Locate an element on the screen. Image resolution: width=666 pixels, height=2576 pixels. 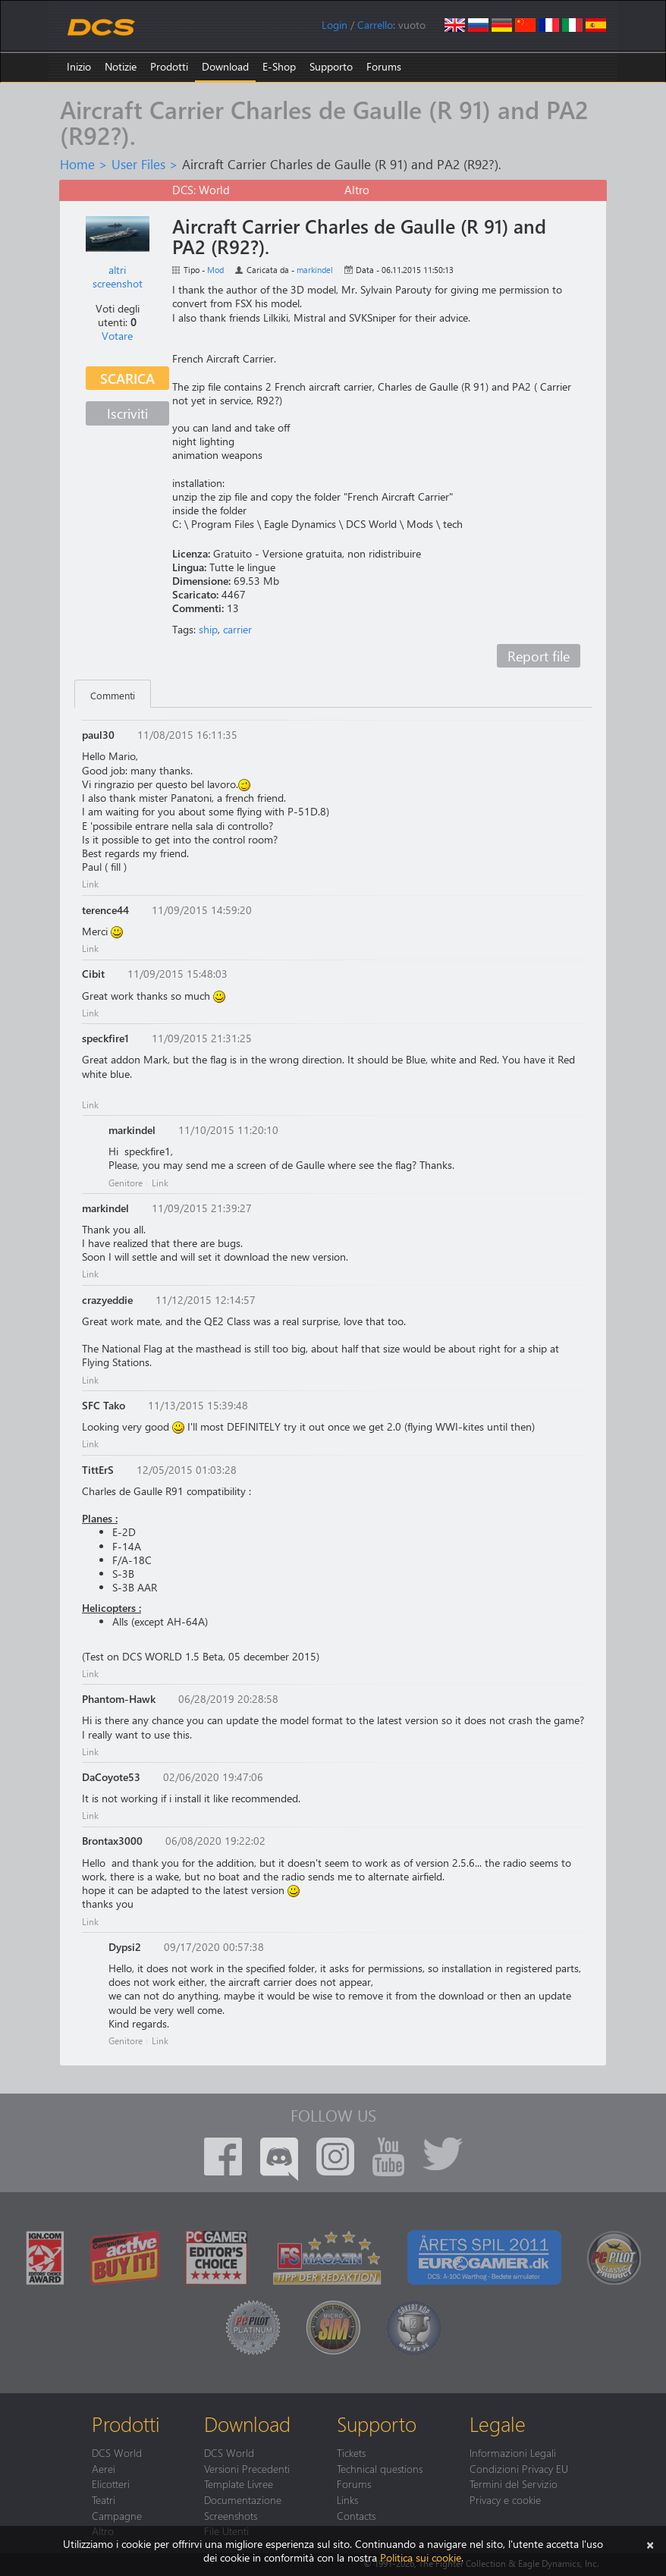
Termini del Servizio is located at coordinates (514, 2483).